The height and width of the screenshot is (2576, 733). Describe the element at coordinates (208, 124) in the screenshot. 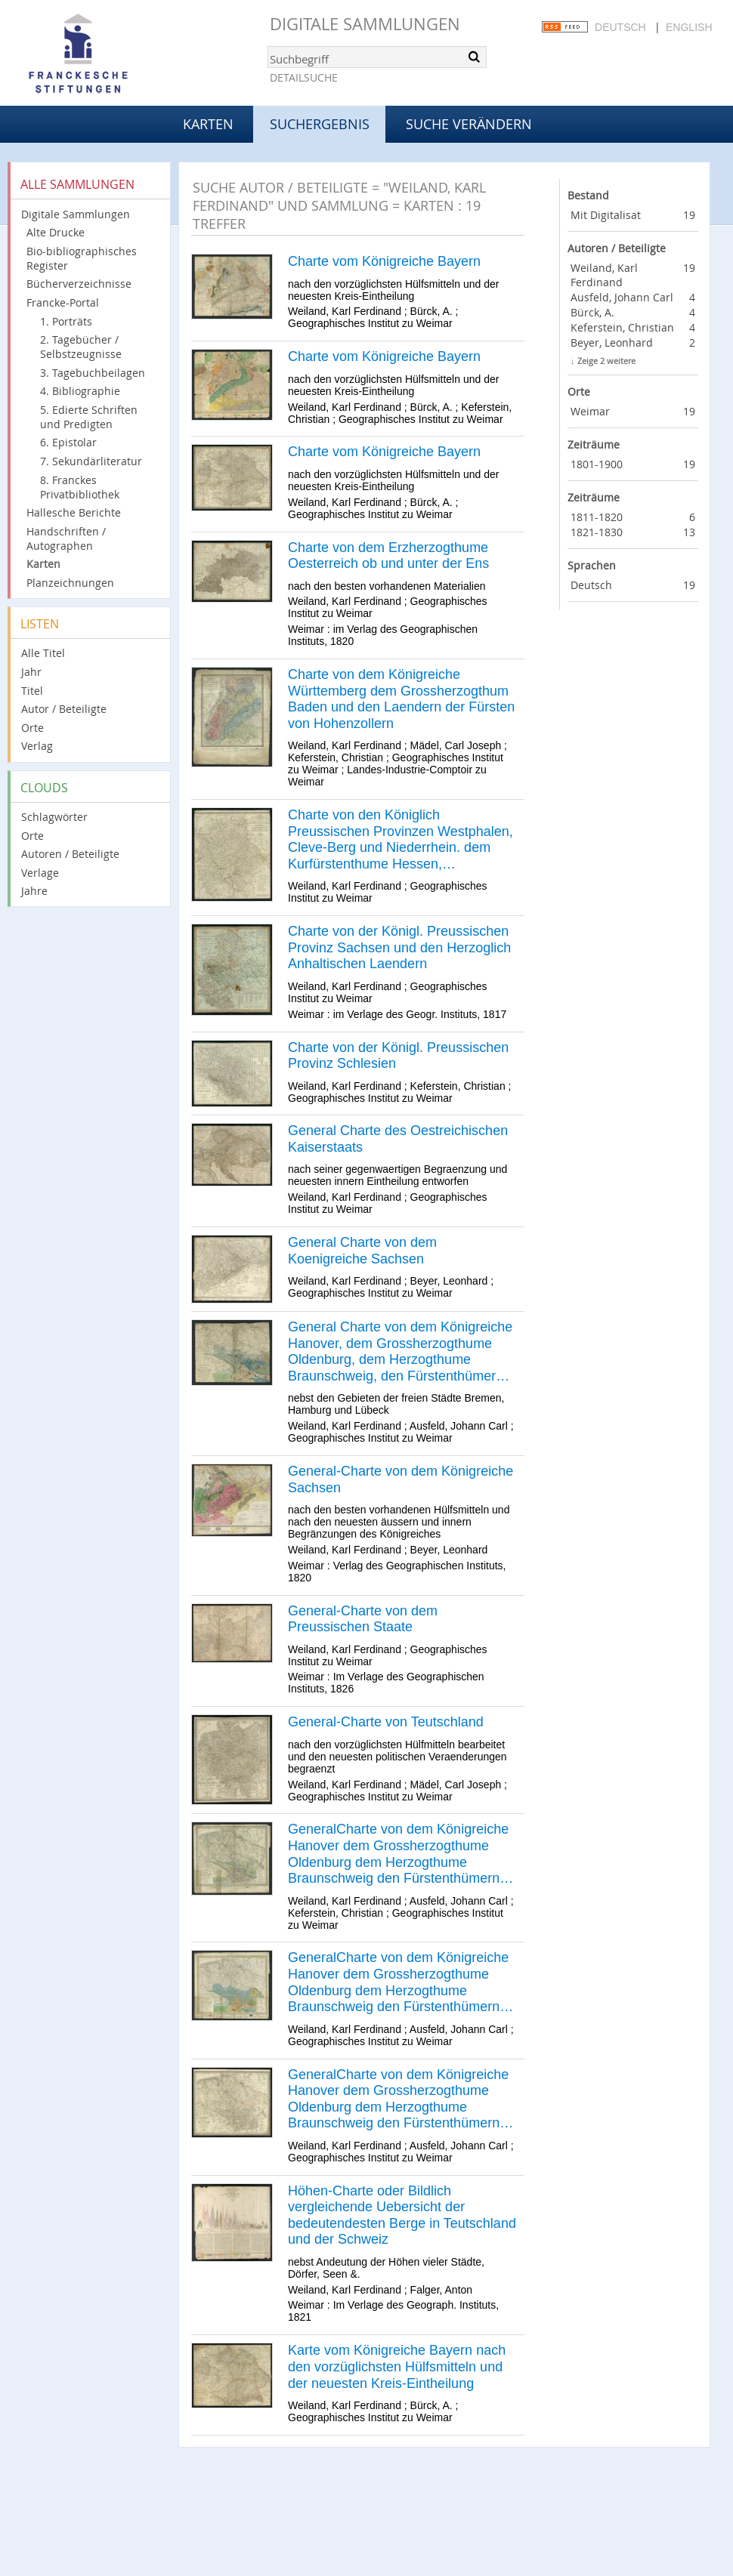

I see `Karten` at that location.